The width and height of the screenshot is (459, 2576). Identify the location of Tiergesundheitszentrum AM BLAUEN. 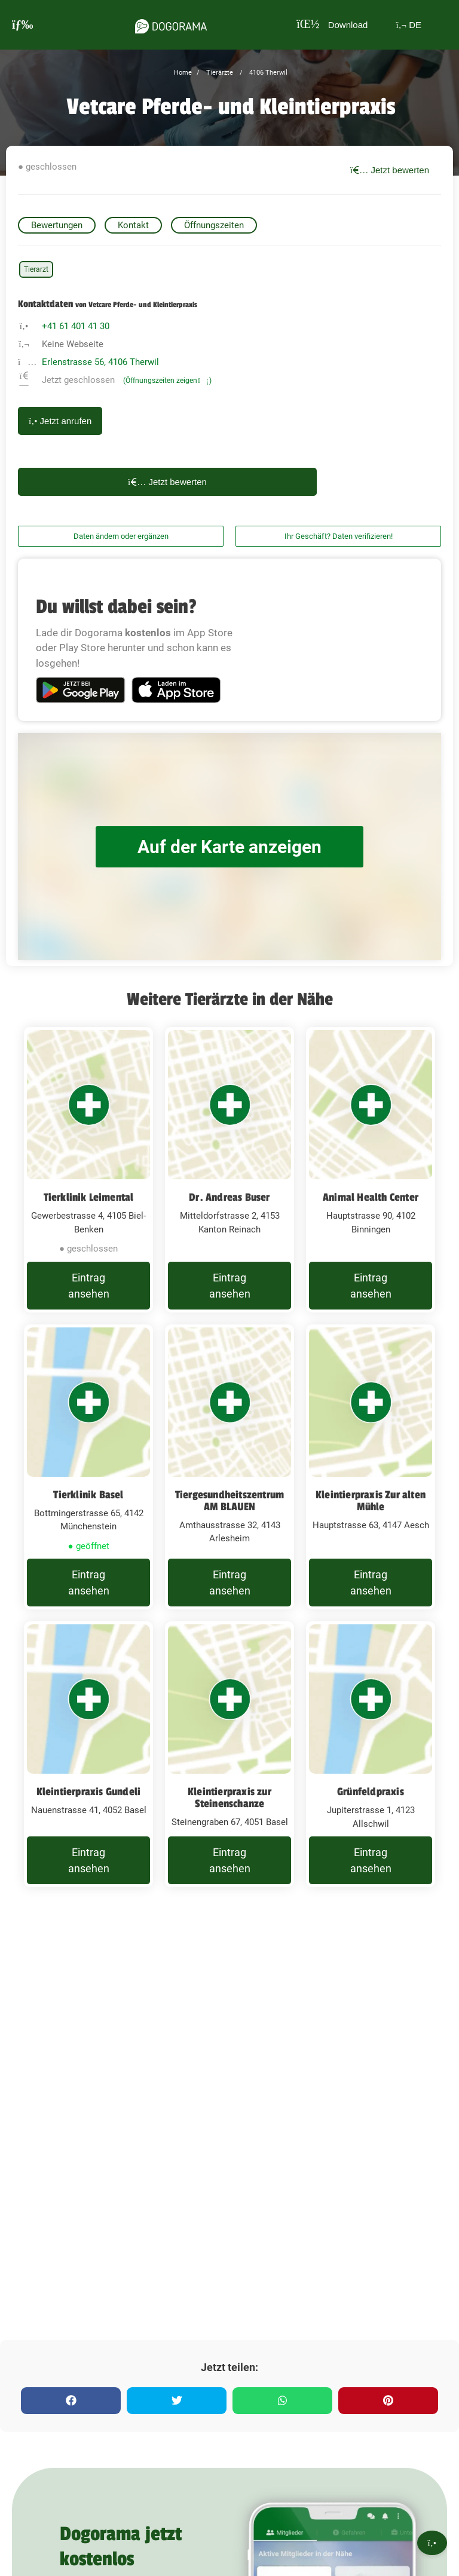
(229, 1500).